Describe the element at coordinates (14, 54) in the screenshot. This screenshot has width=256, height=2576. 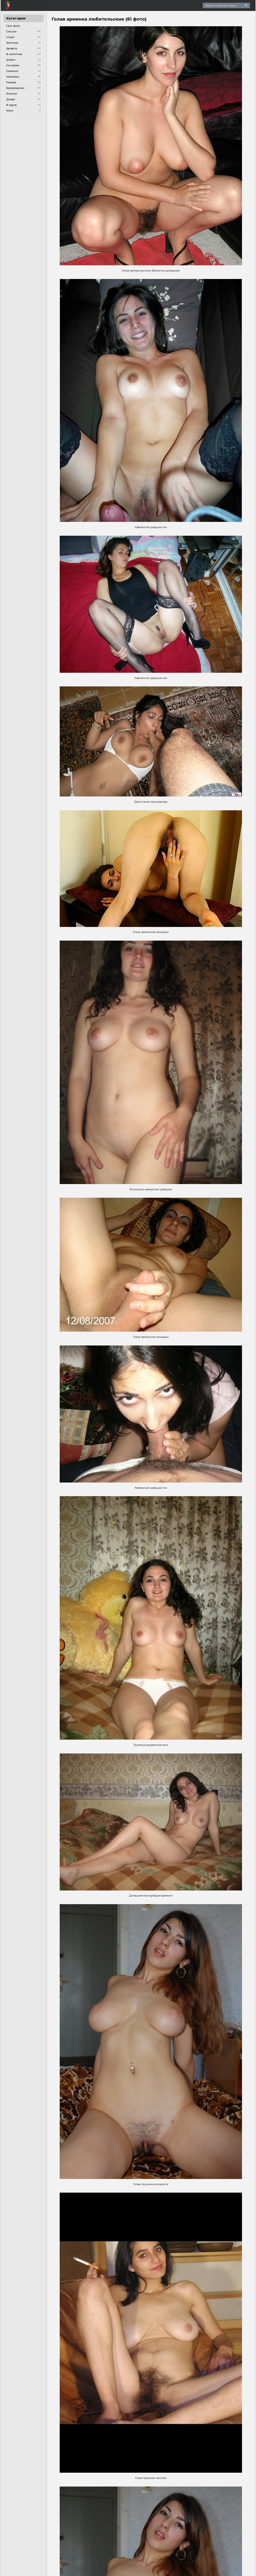
I see `В колготках` at that location.